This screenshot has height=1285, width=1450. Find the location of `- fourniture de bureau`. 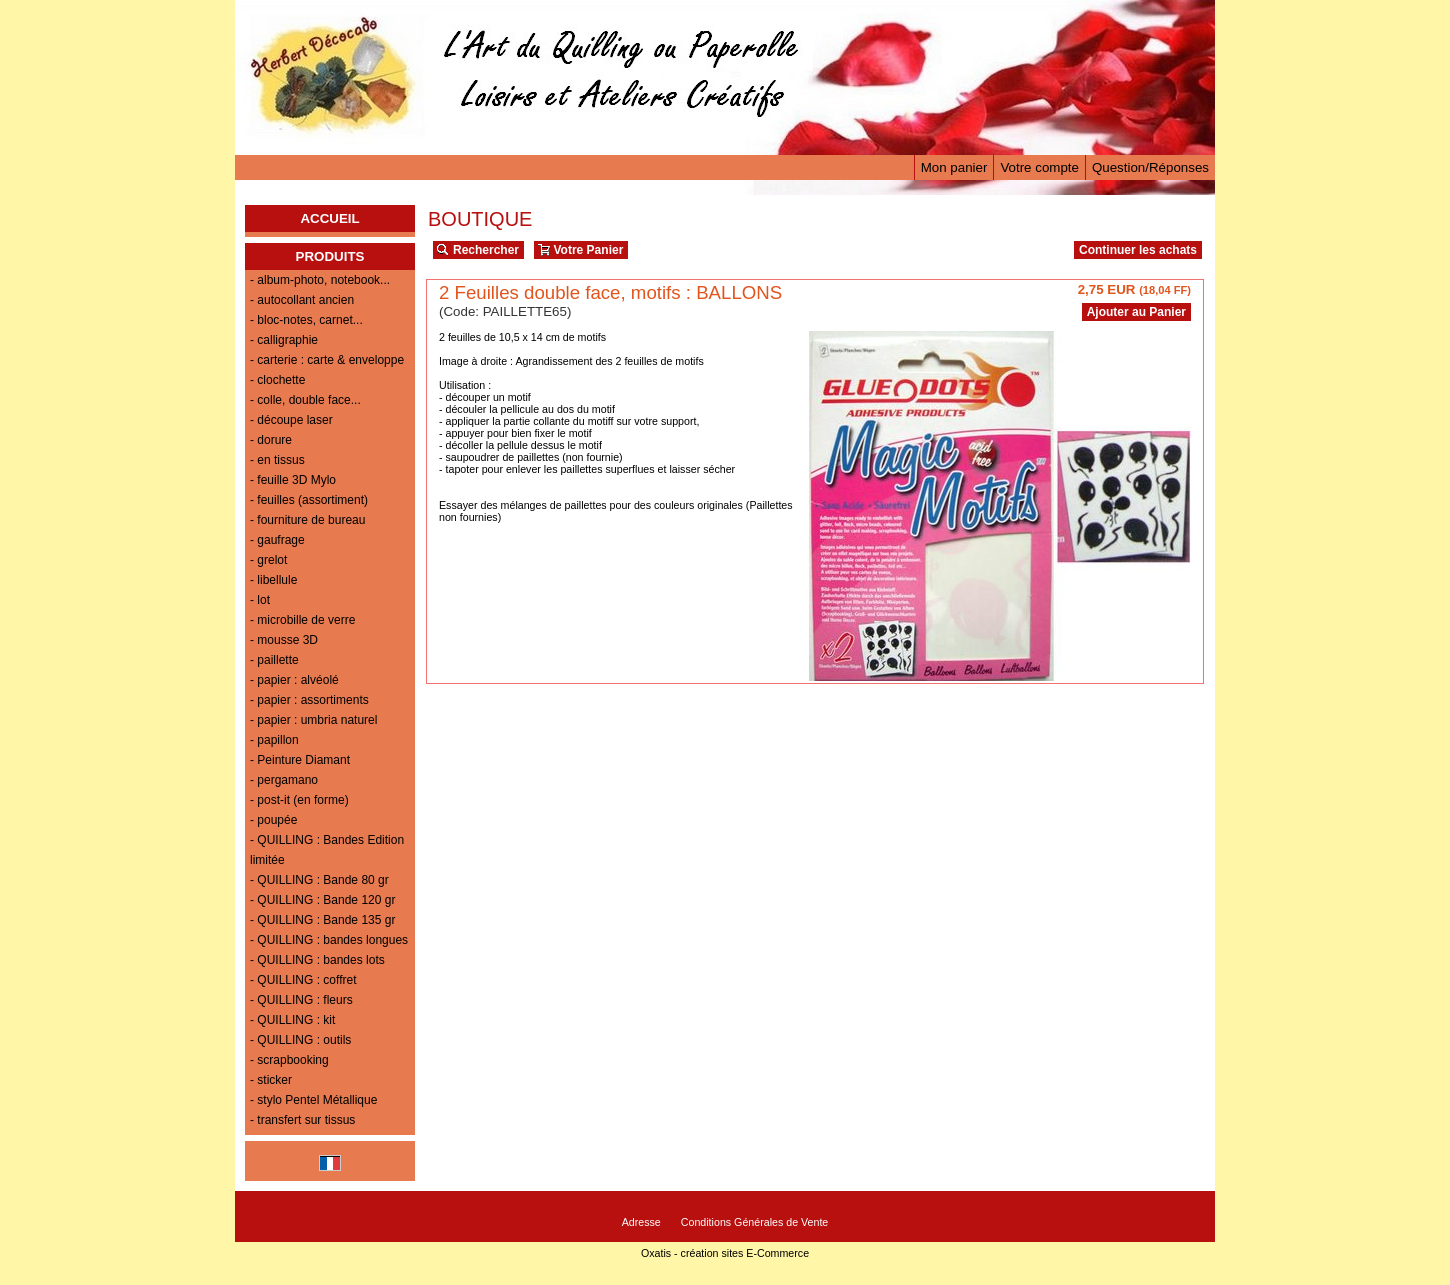

- fourniture de bureau is located at coordinates (307, 520).